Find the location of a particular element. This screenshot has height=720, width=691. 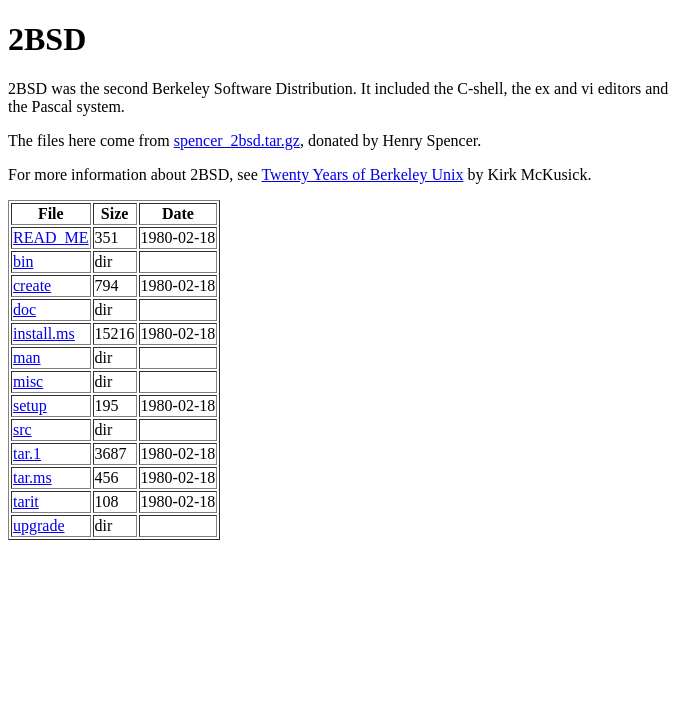

tar.ms is located at coordinates (32, 477).